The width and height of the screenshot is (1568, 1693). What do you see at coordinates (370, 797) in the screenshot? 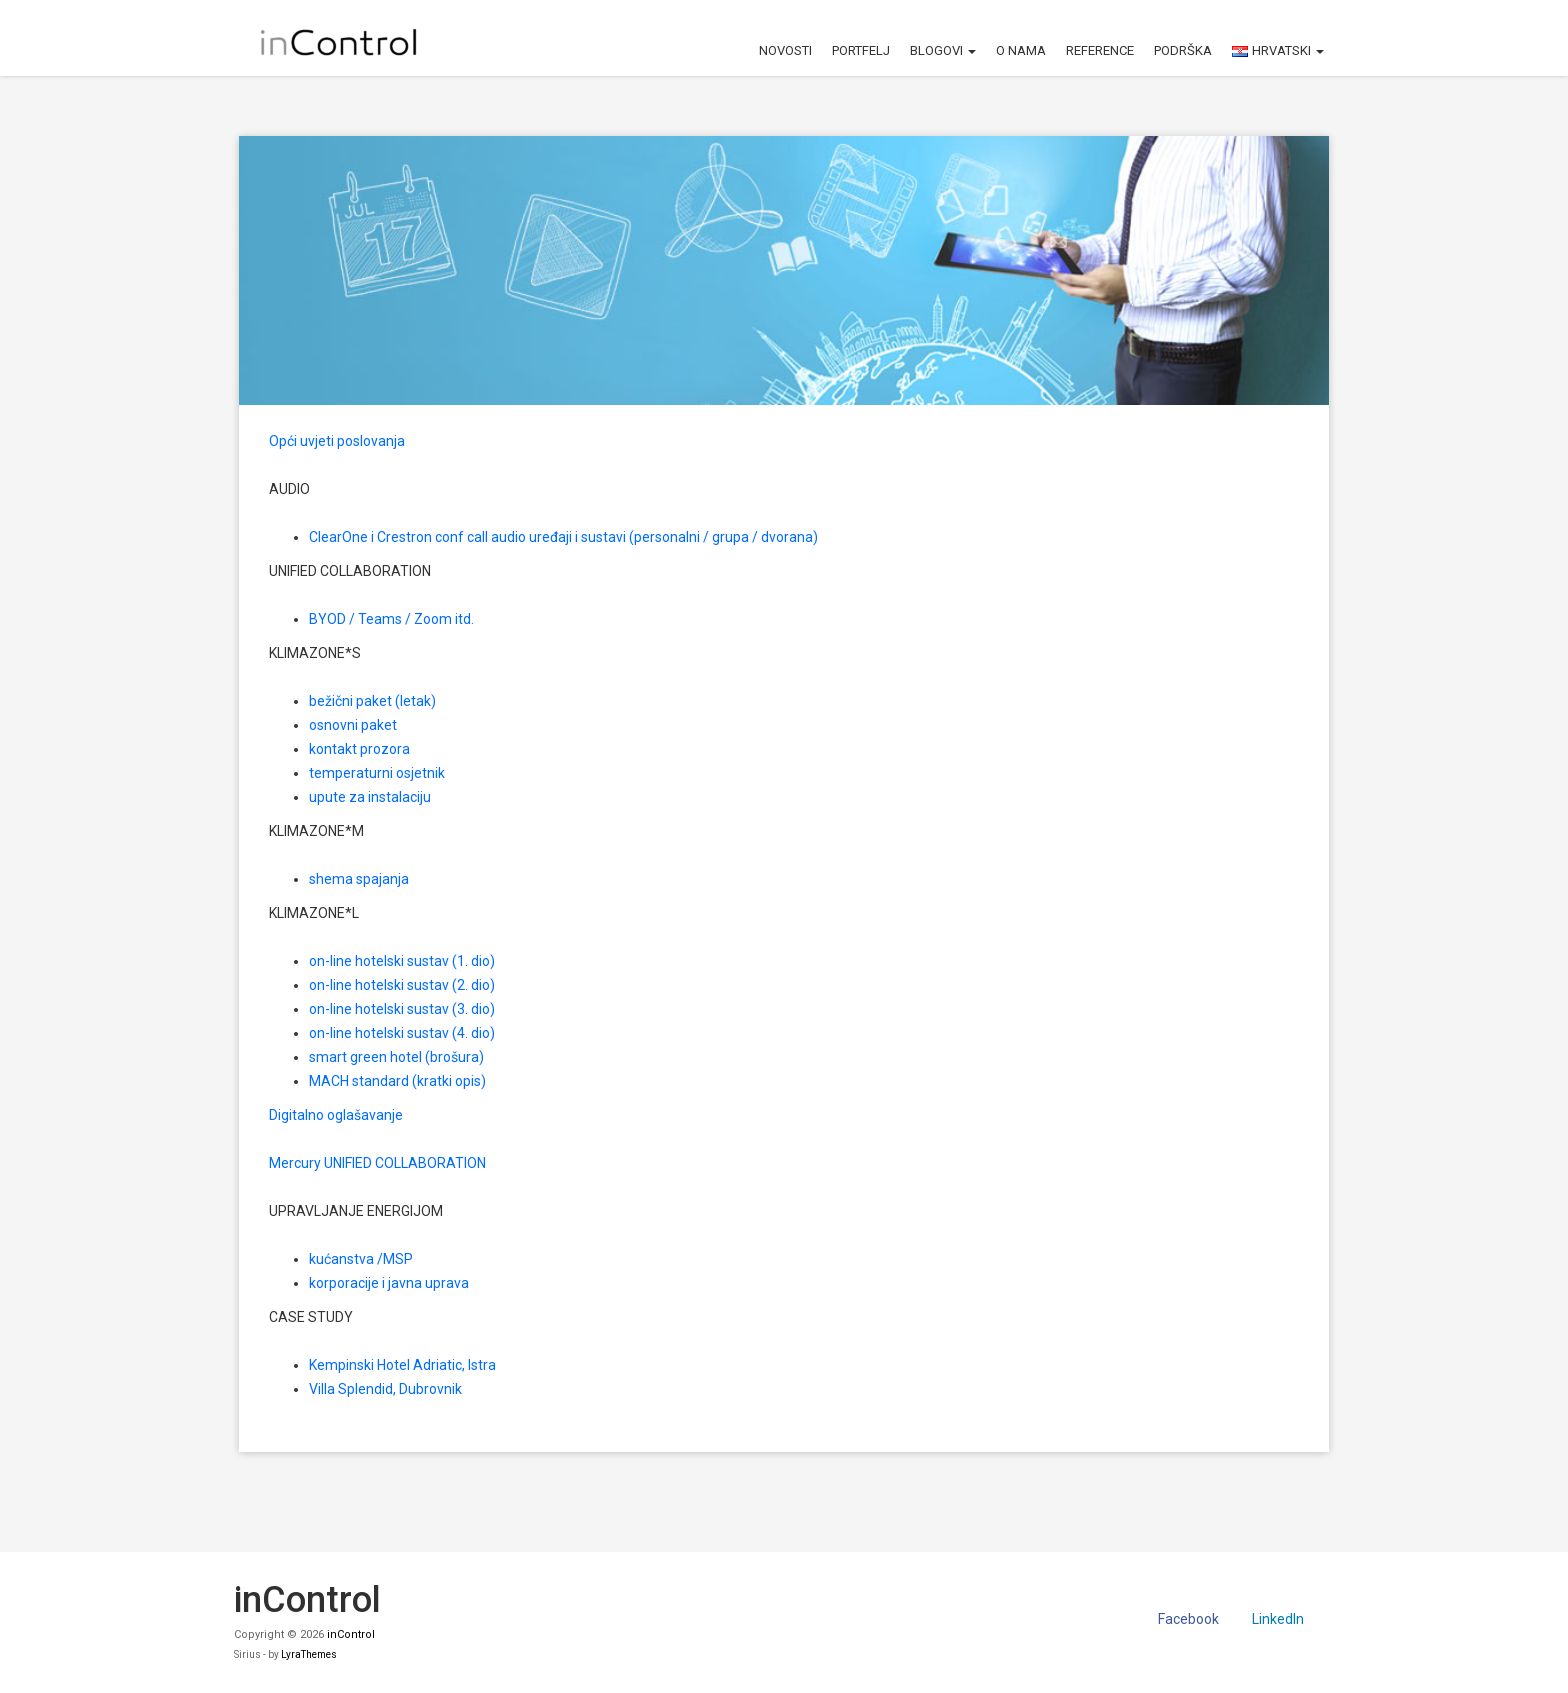
I see `upute za instalaciju` at bounding box center [370, 797].